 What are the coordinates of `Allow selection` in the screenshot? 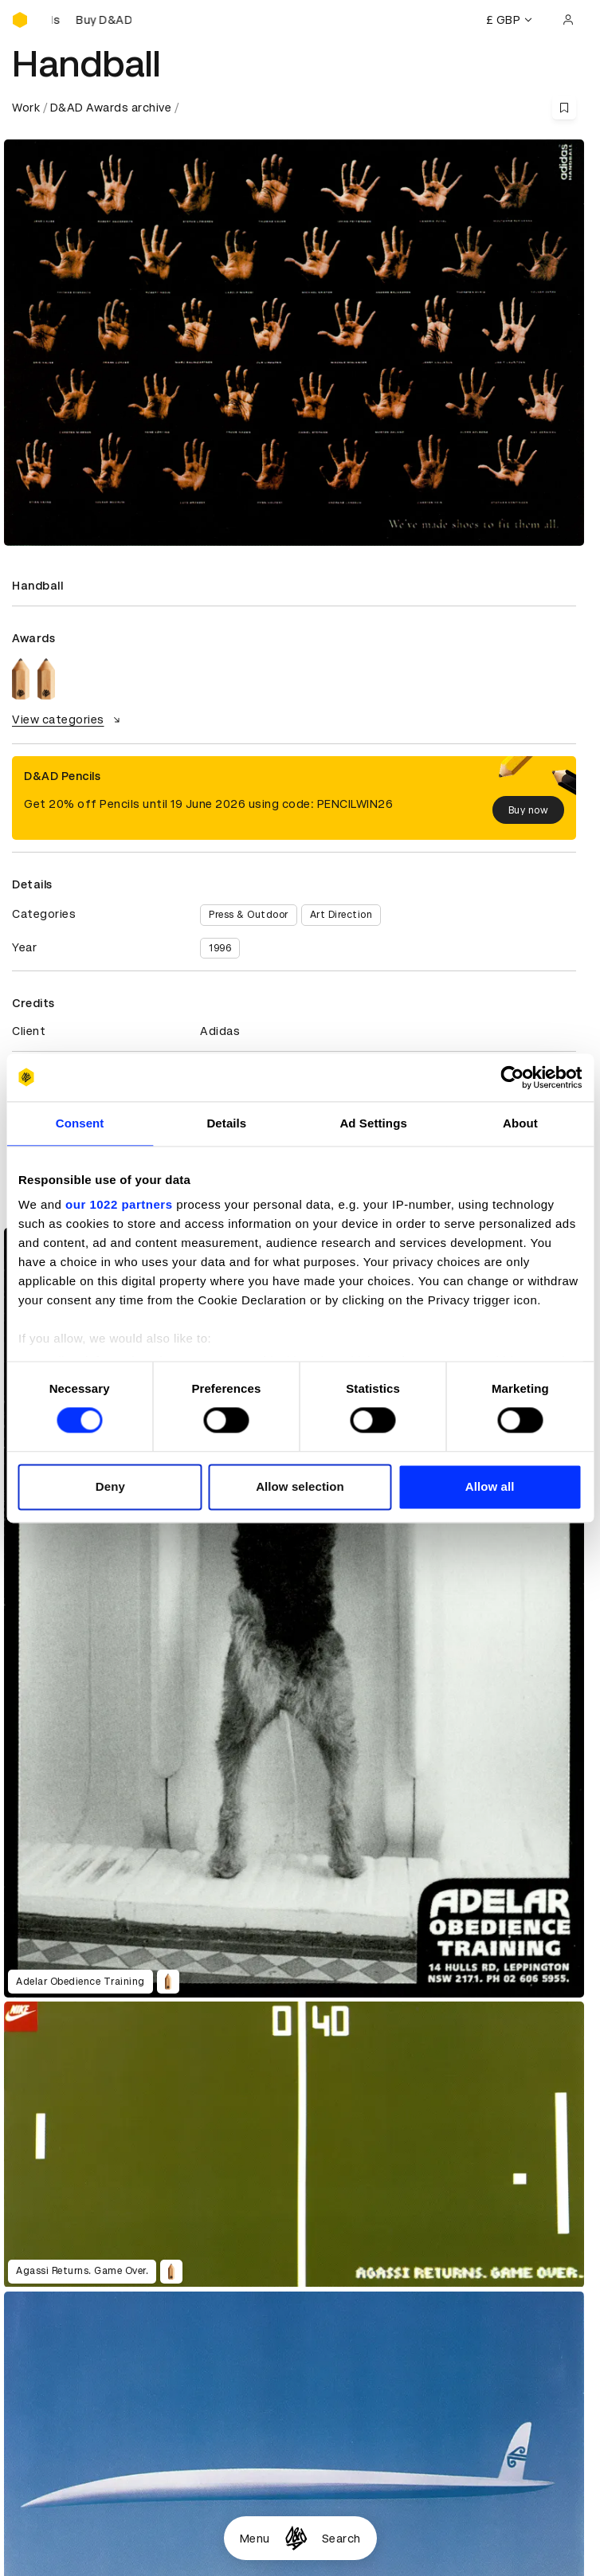 It's located at (300, 1486).